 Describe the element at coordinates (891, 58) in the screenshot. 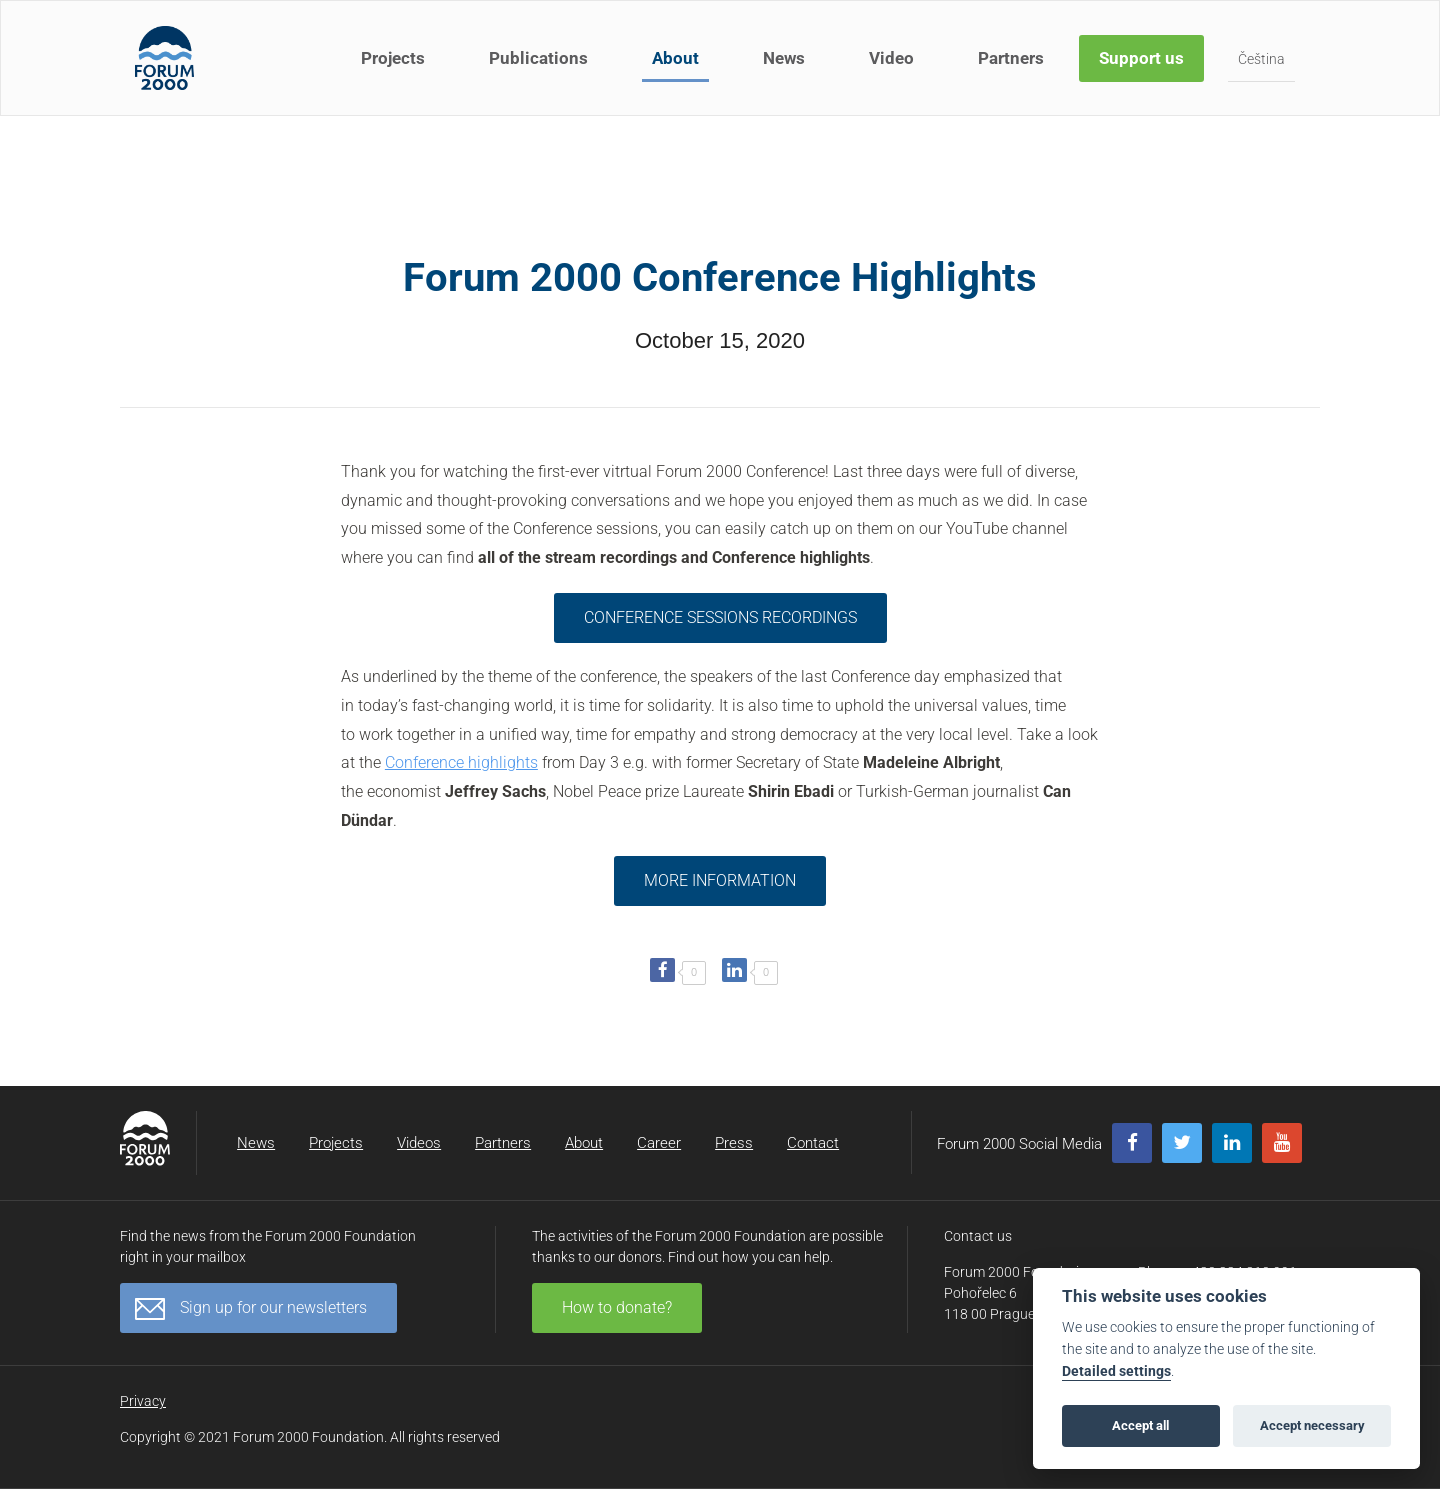

I see `Video` at that location.